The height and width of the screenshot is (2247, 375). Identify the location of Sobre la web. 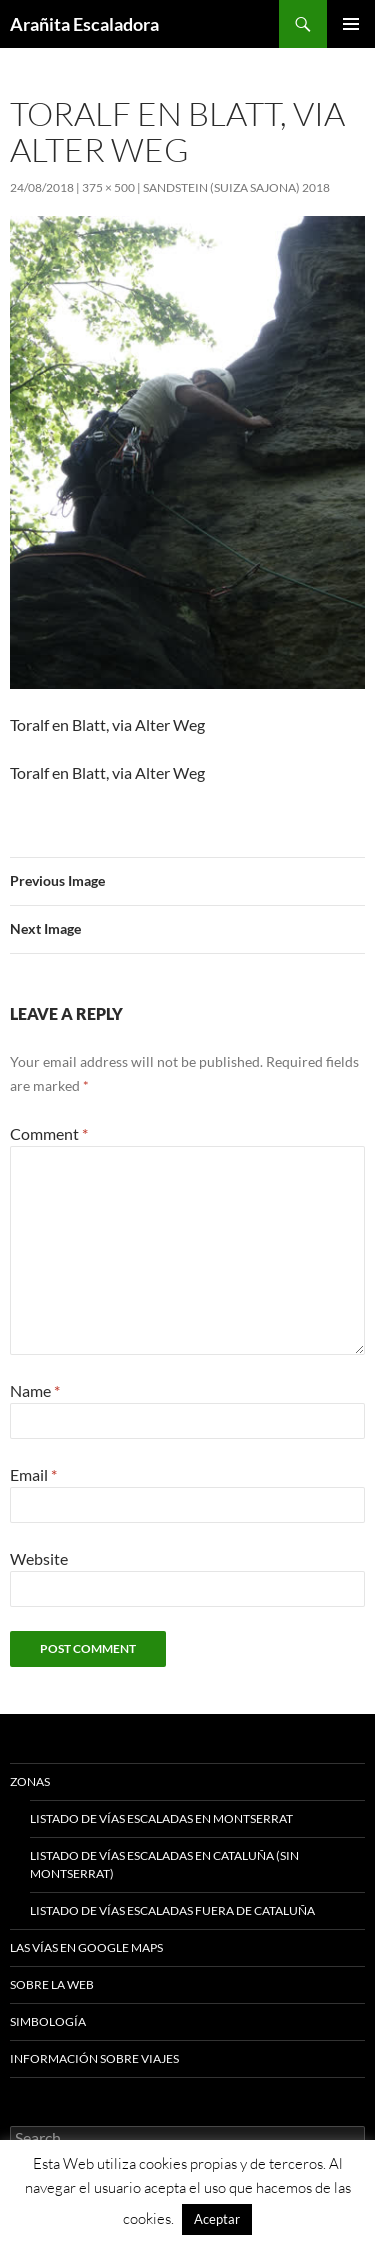
(52, 1984).